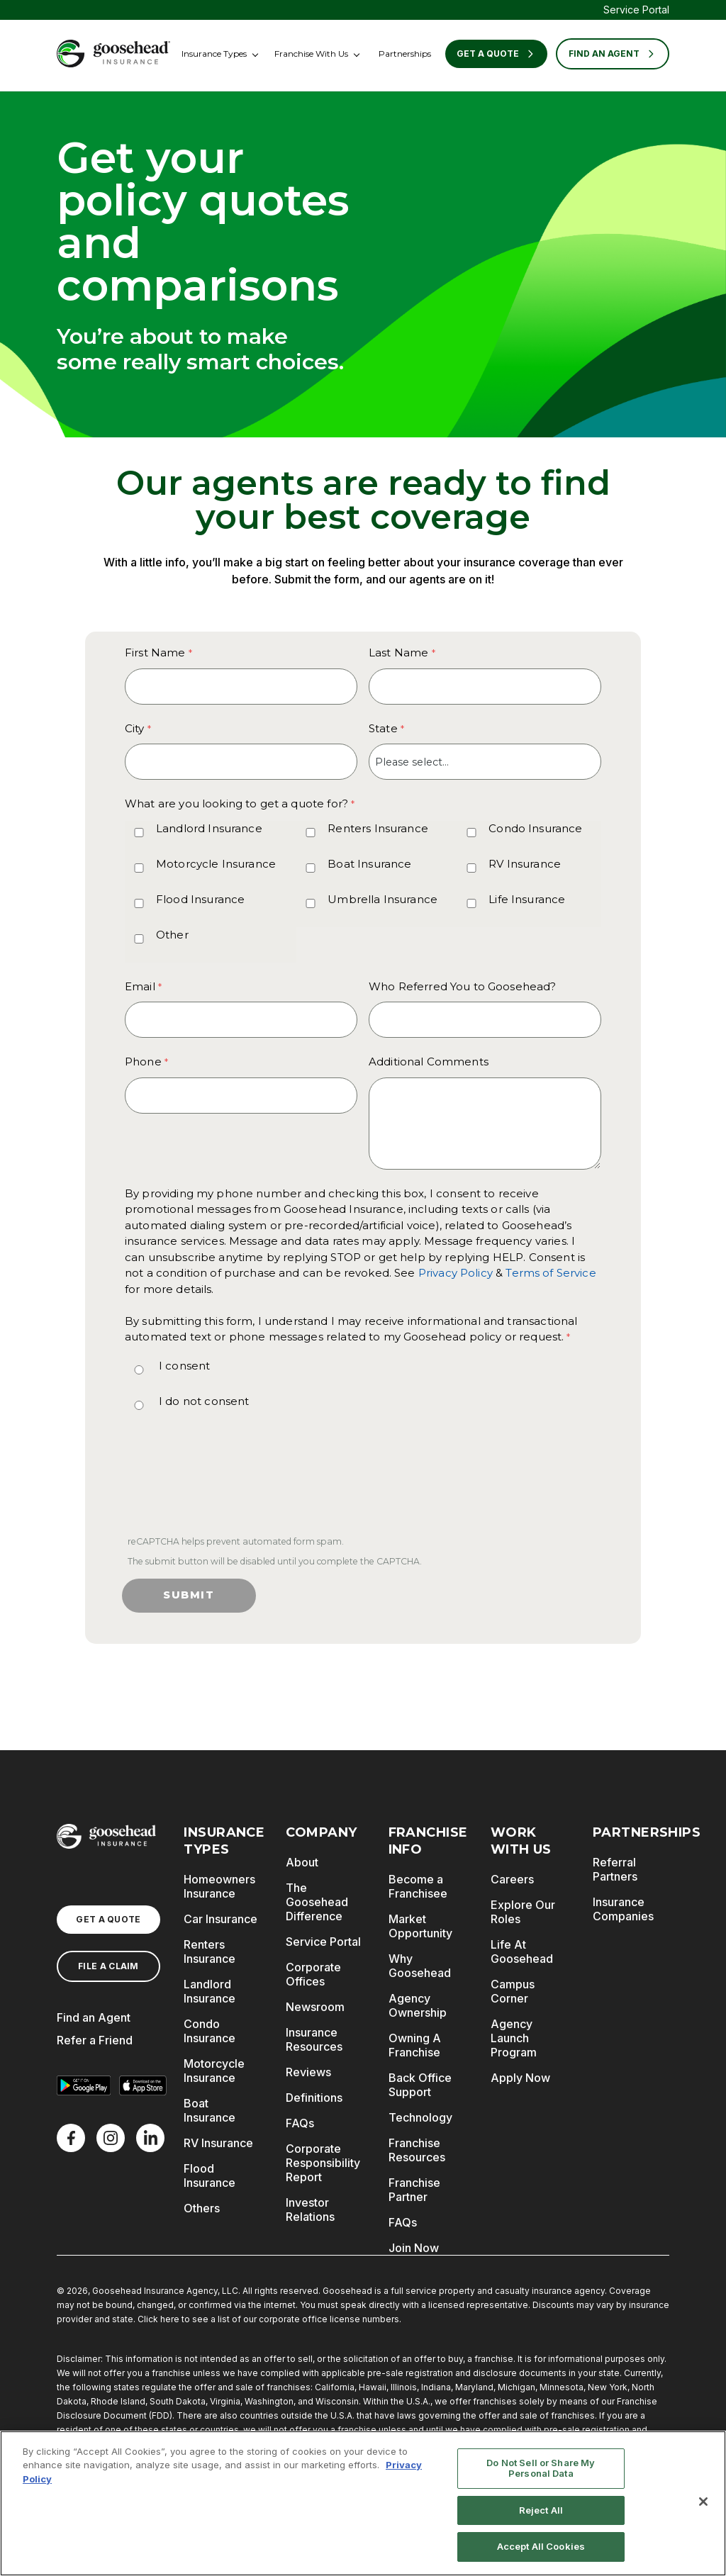  I want to click on Find an Agent, so click(93, 2017).